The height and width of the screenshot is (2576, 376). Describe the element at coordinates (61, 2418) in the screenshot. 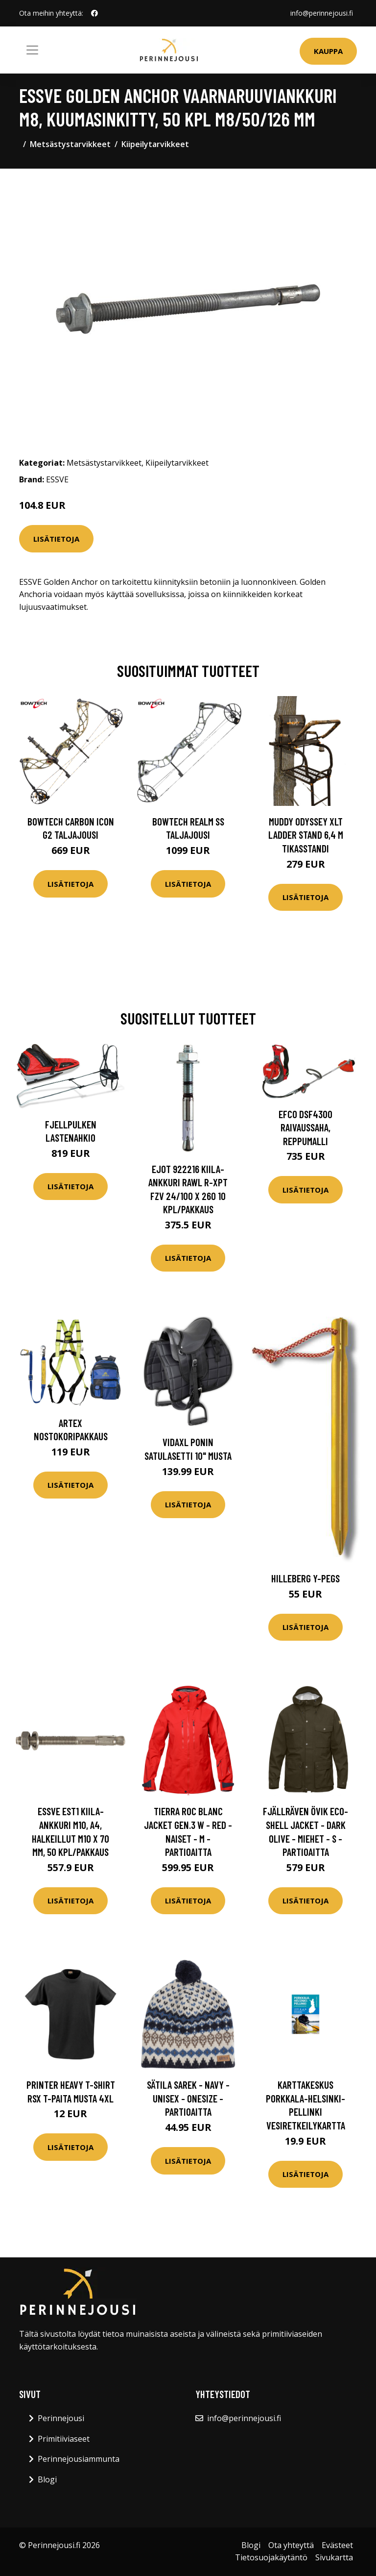

I see `Perinnejousi` at that location.